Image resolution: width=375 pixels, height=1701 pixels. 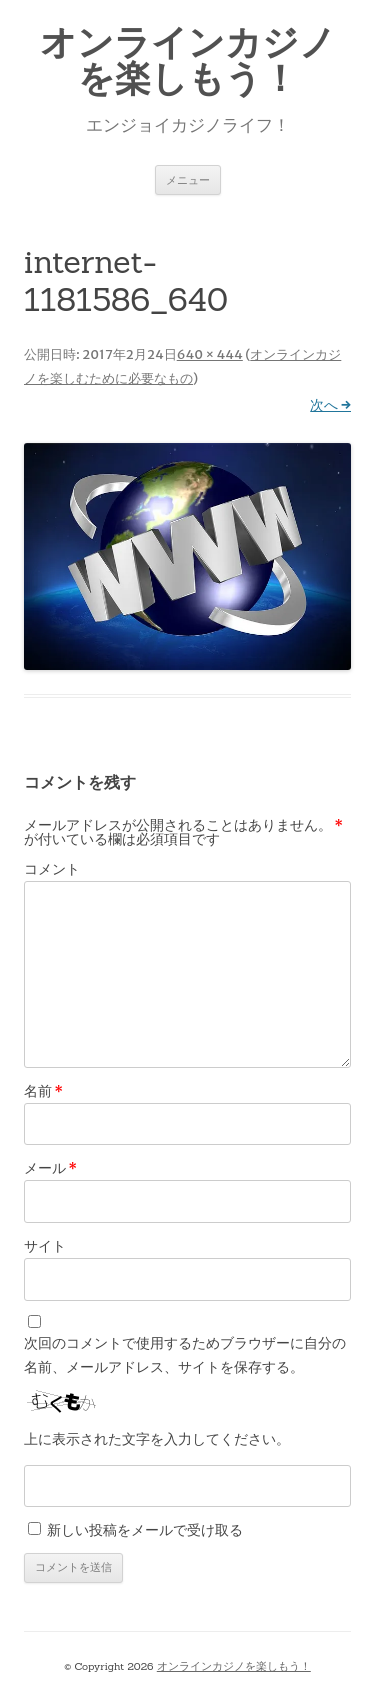 I want to click on 次へ →, so click(x=330, y=405).